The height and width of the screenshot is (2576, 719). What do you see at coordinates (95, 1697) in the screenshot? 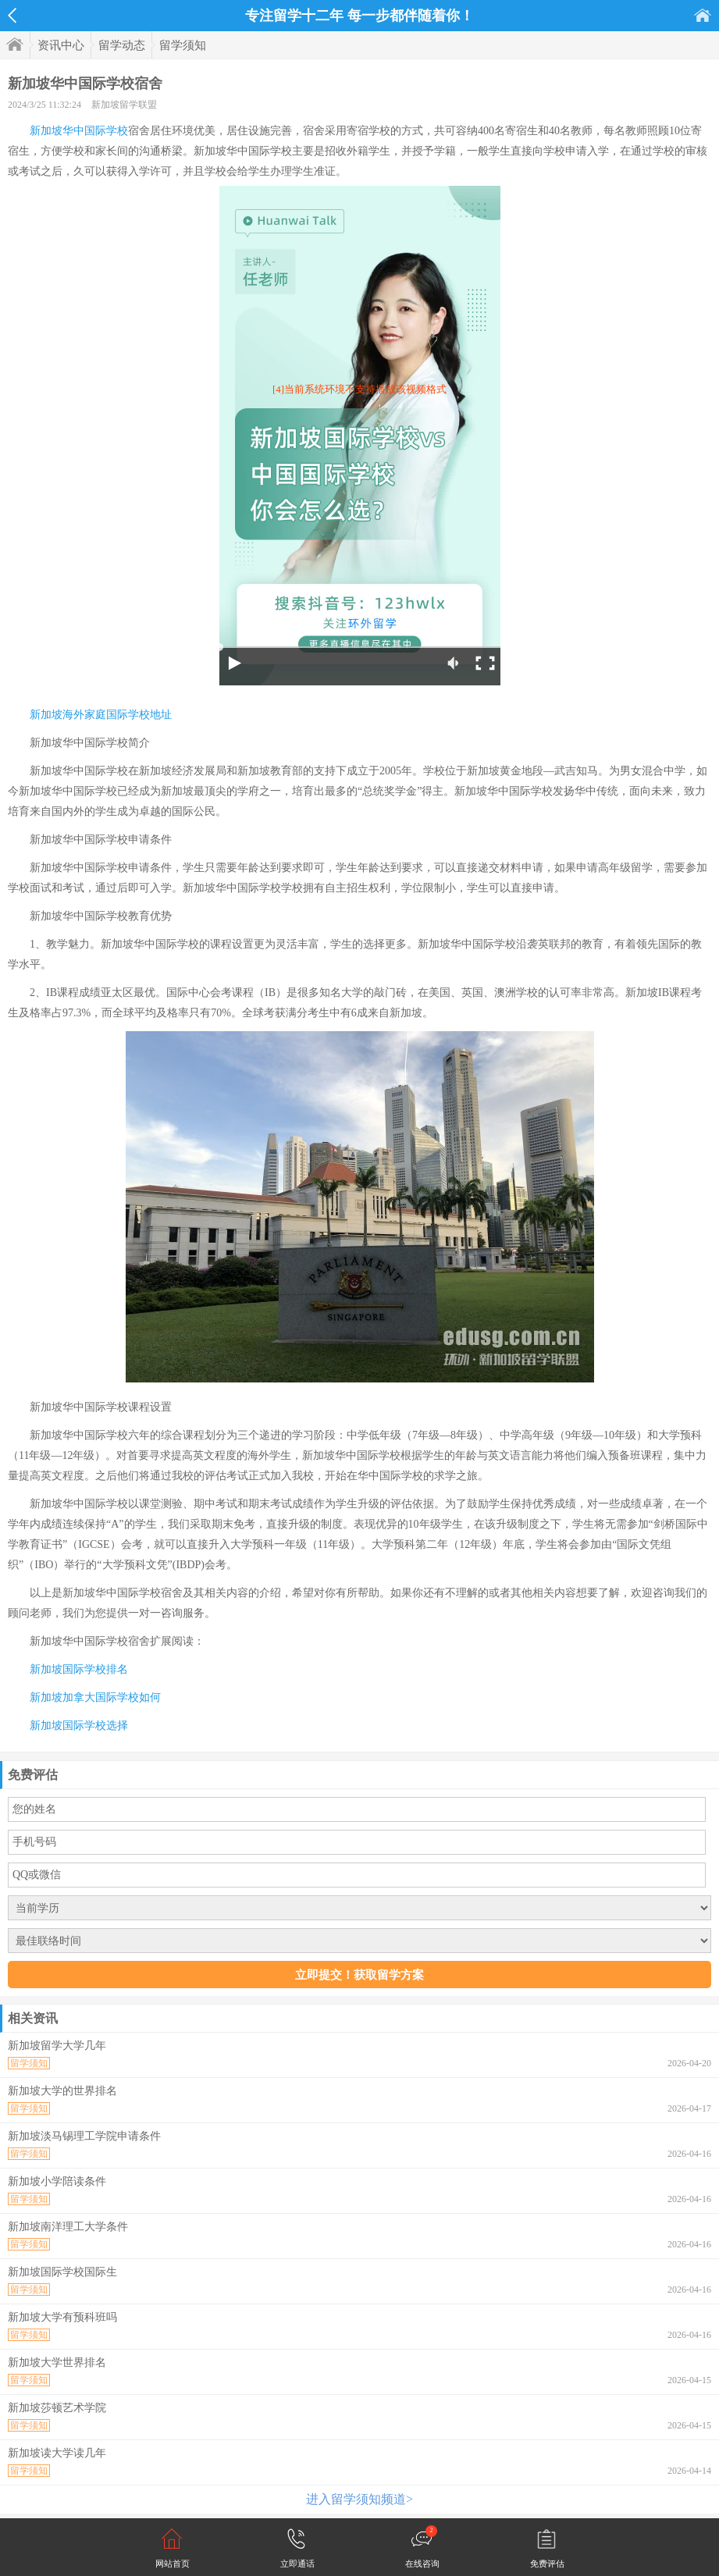
I see `新加坡加拿大国际学校如何` at bounding box center [95, 1697].